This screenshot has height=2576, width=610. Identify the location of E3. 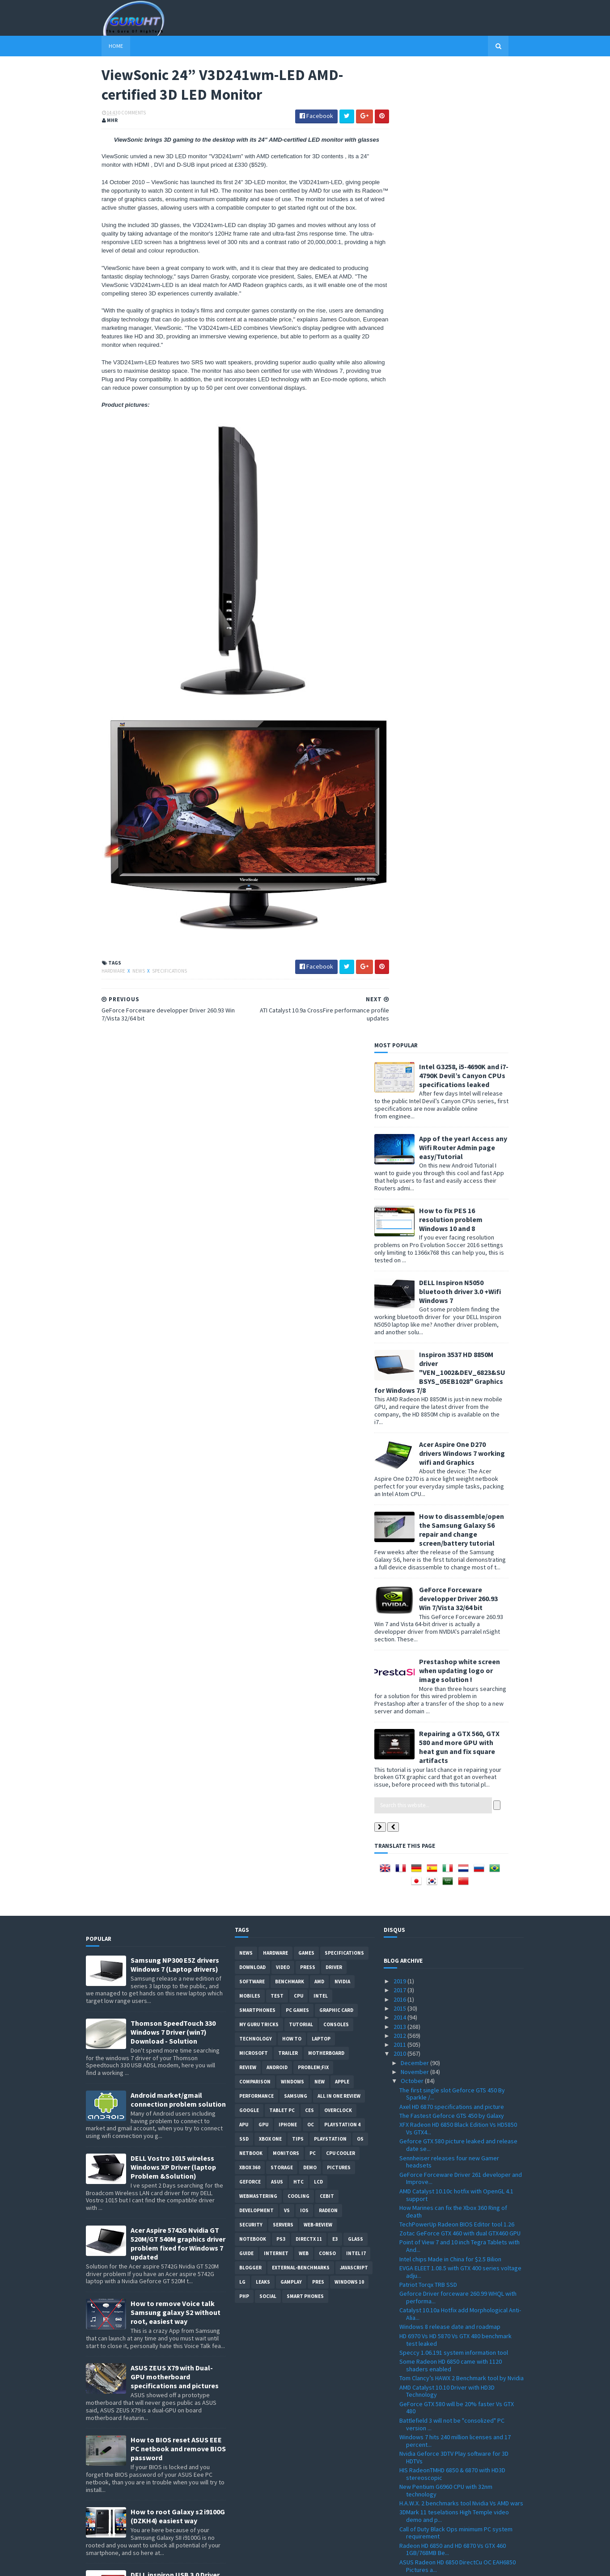
(335, 1373).